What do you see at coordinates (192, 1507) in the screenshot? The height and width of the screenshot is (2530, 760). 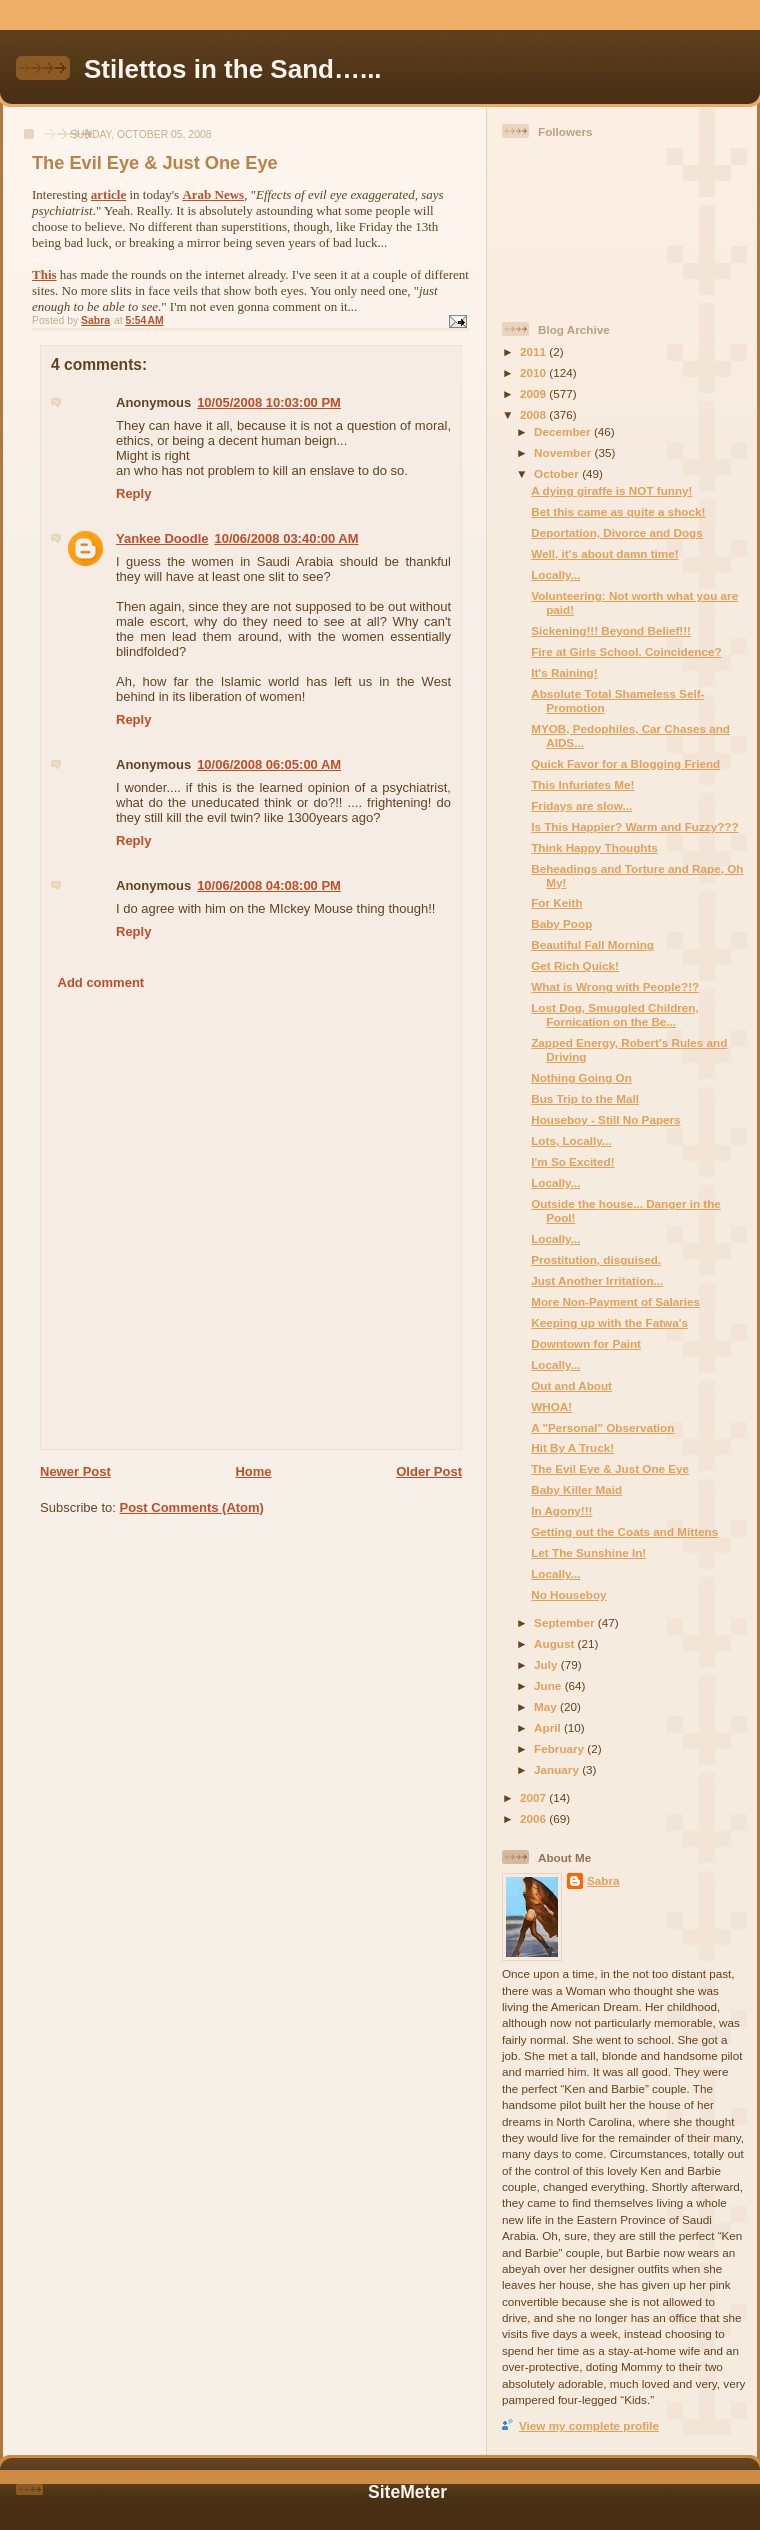 I see `Post Comments (Atom)` at bounding box center [192, 1507].